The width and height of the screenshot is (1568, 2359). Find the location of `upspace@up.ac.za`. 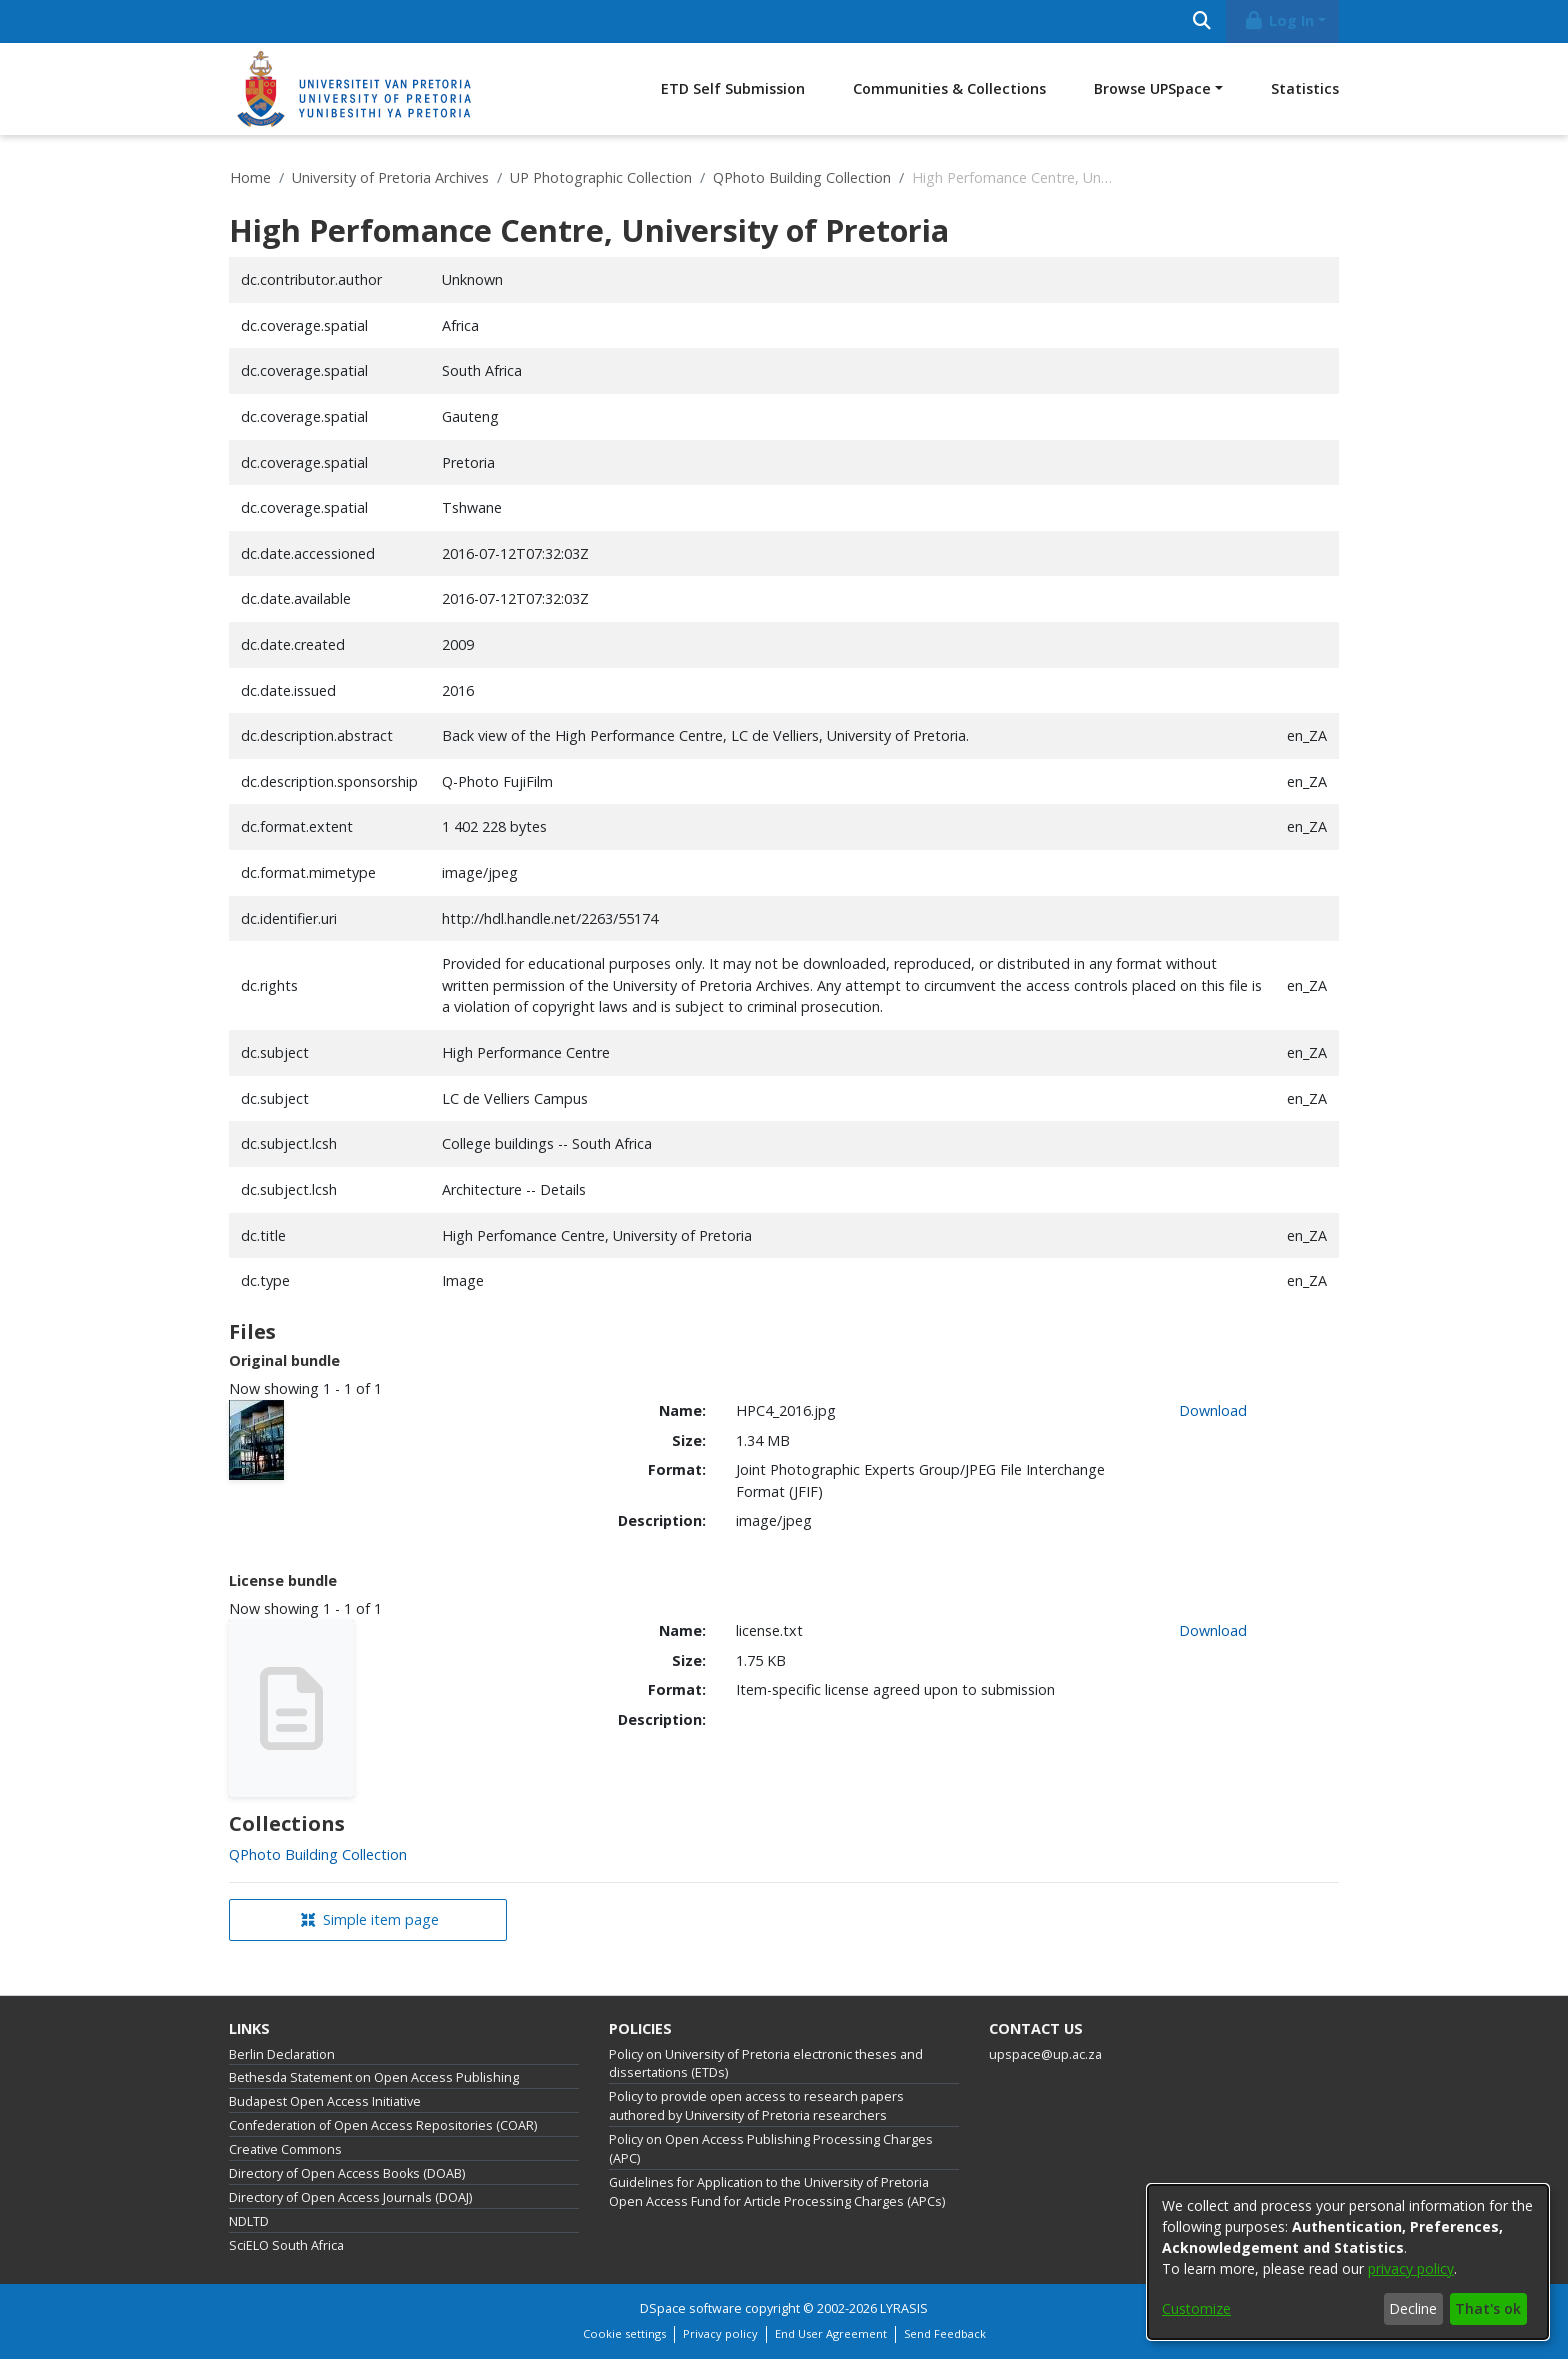

upspace@up.ac.za is located at coordinates (1045, 2054).